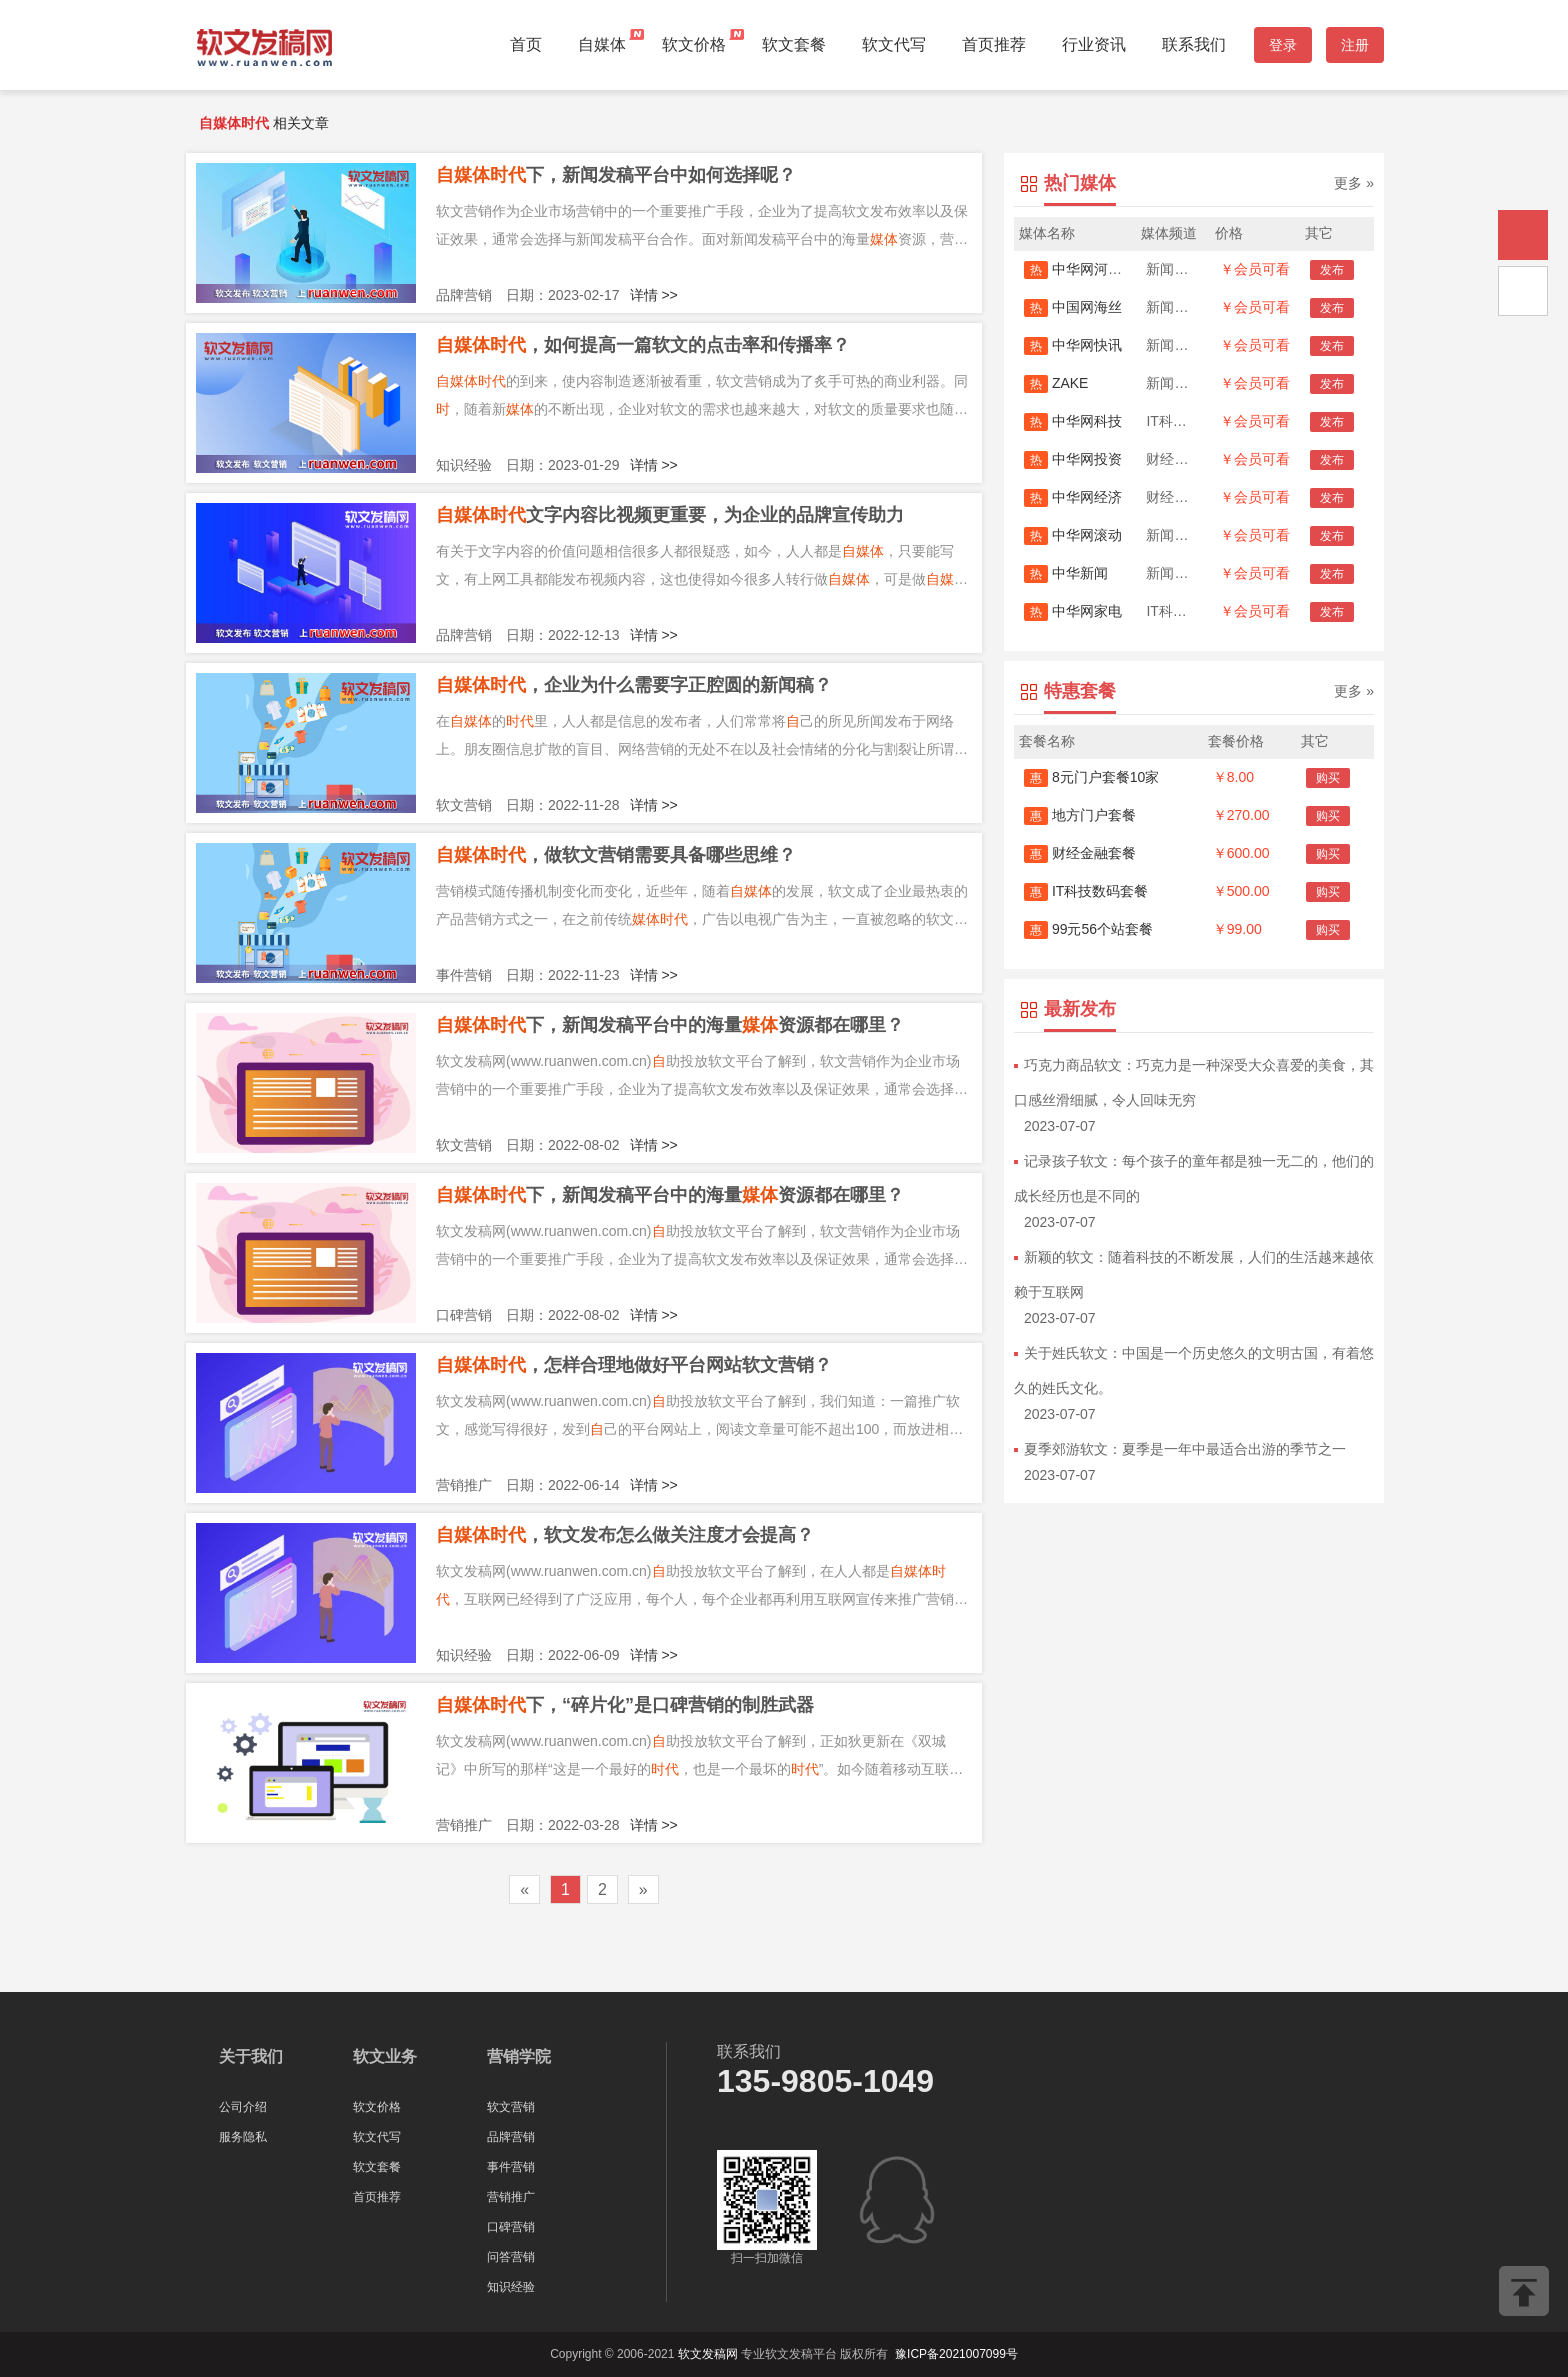 The height and width of the screenshot is (2377, 1568). I want to click on 文字内容比视频更重要，为企业的品牌宣传助力, so click(670, 515).